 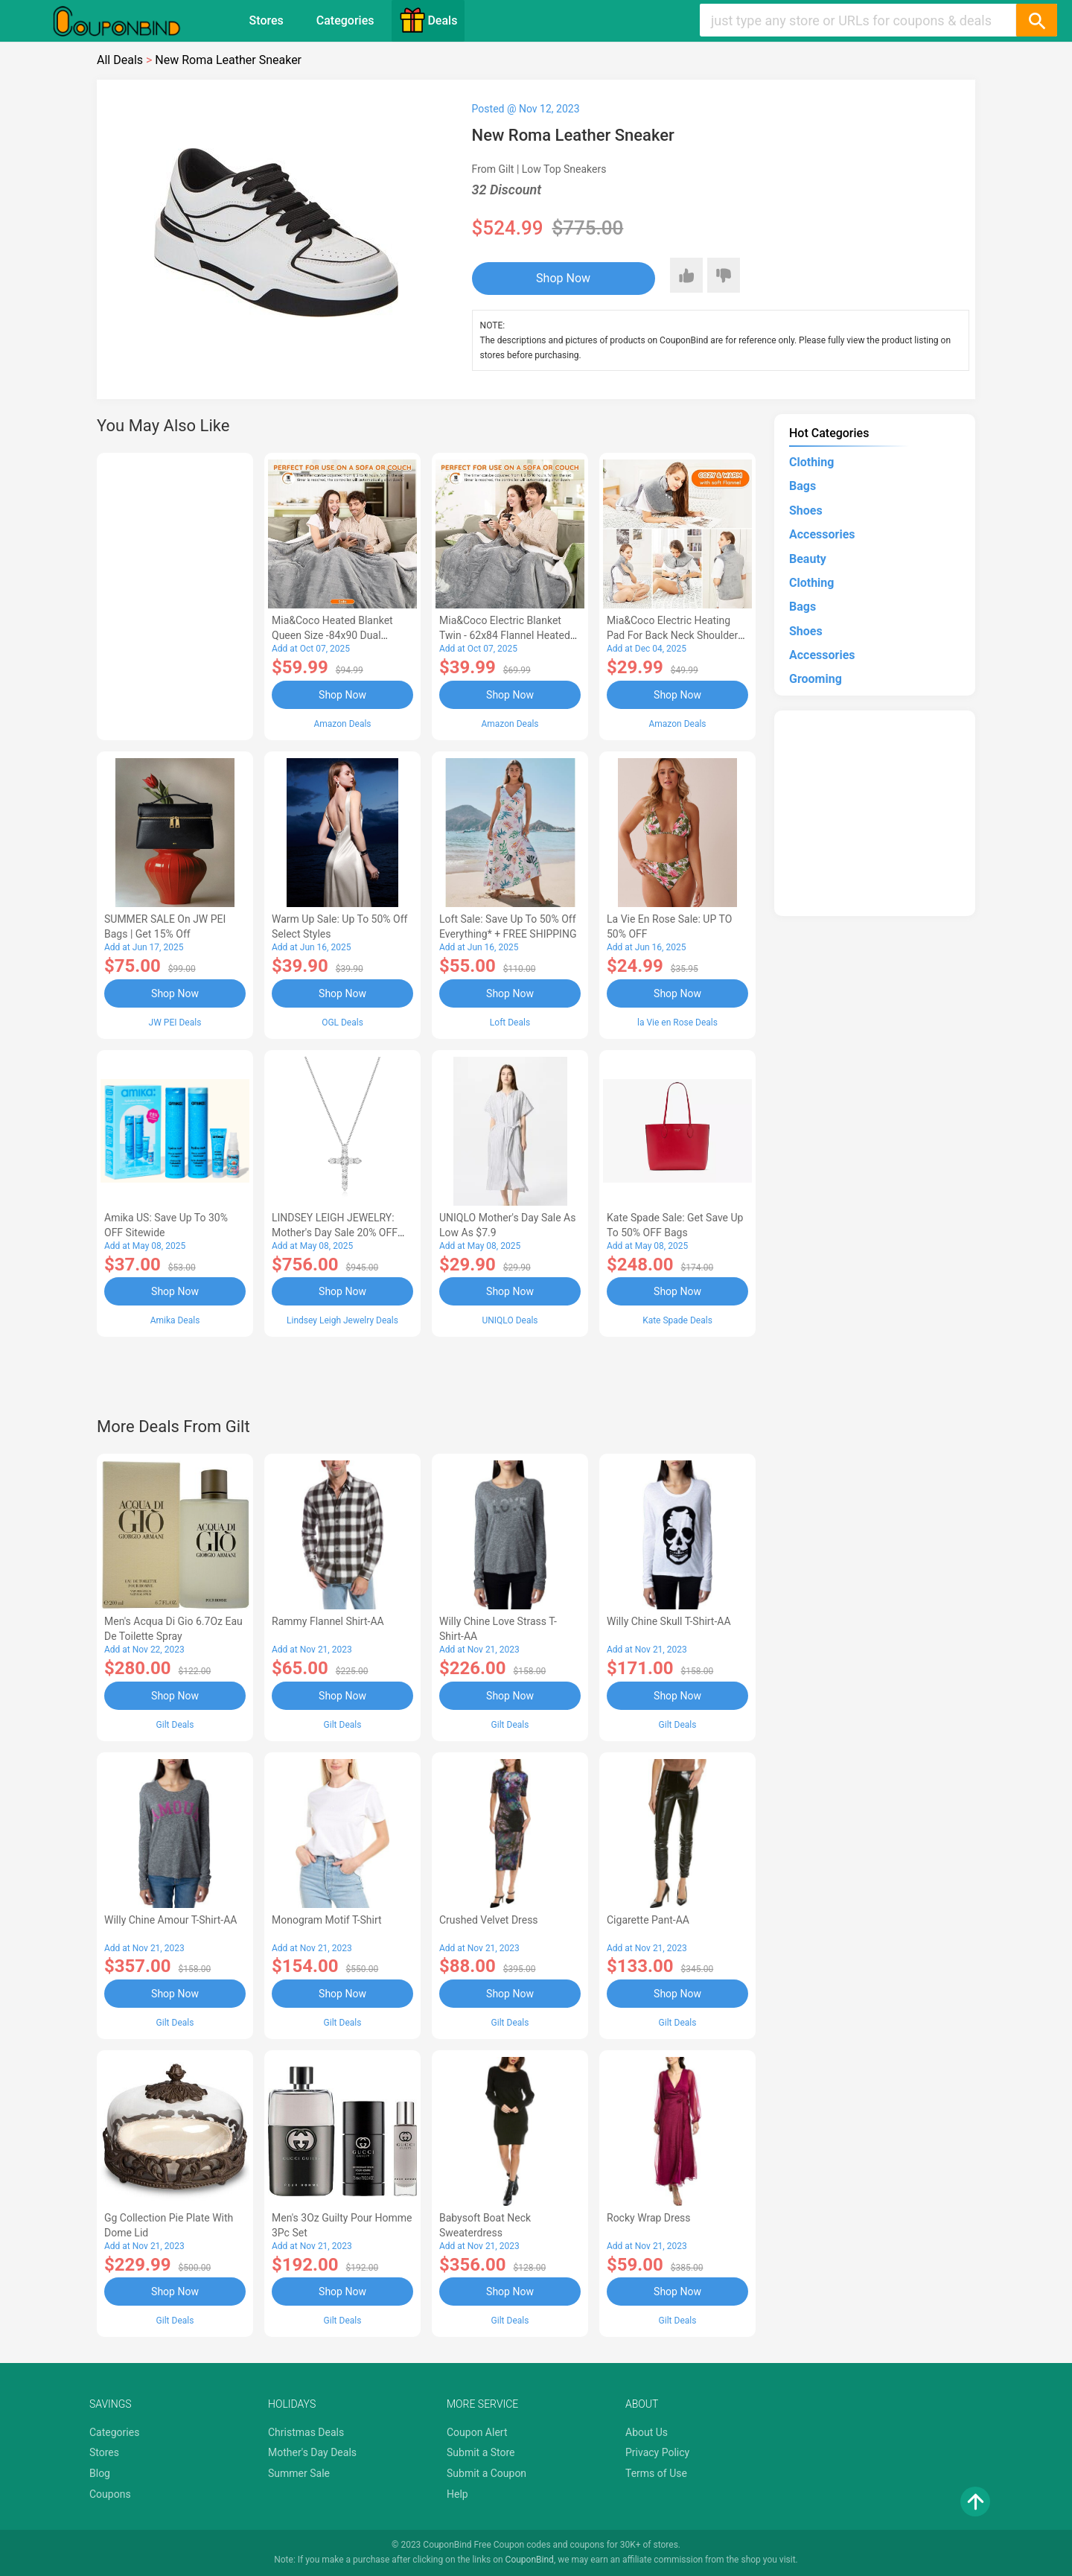 What do you see at coordinates (328, 1621) in the screenshot?
I see `Rammy Flannel Shirt-AA` at bounding box center [328, 1621].